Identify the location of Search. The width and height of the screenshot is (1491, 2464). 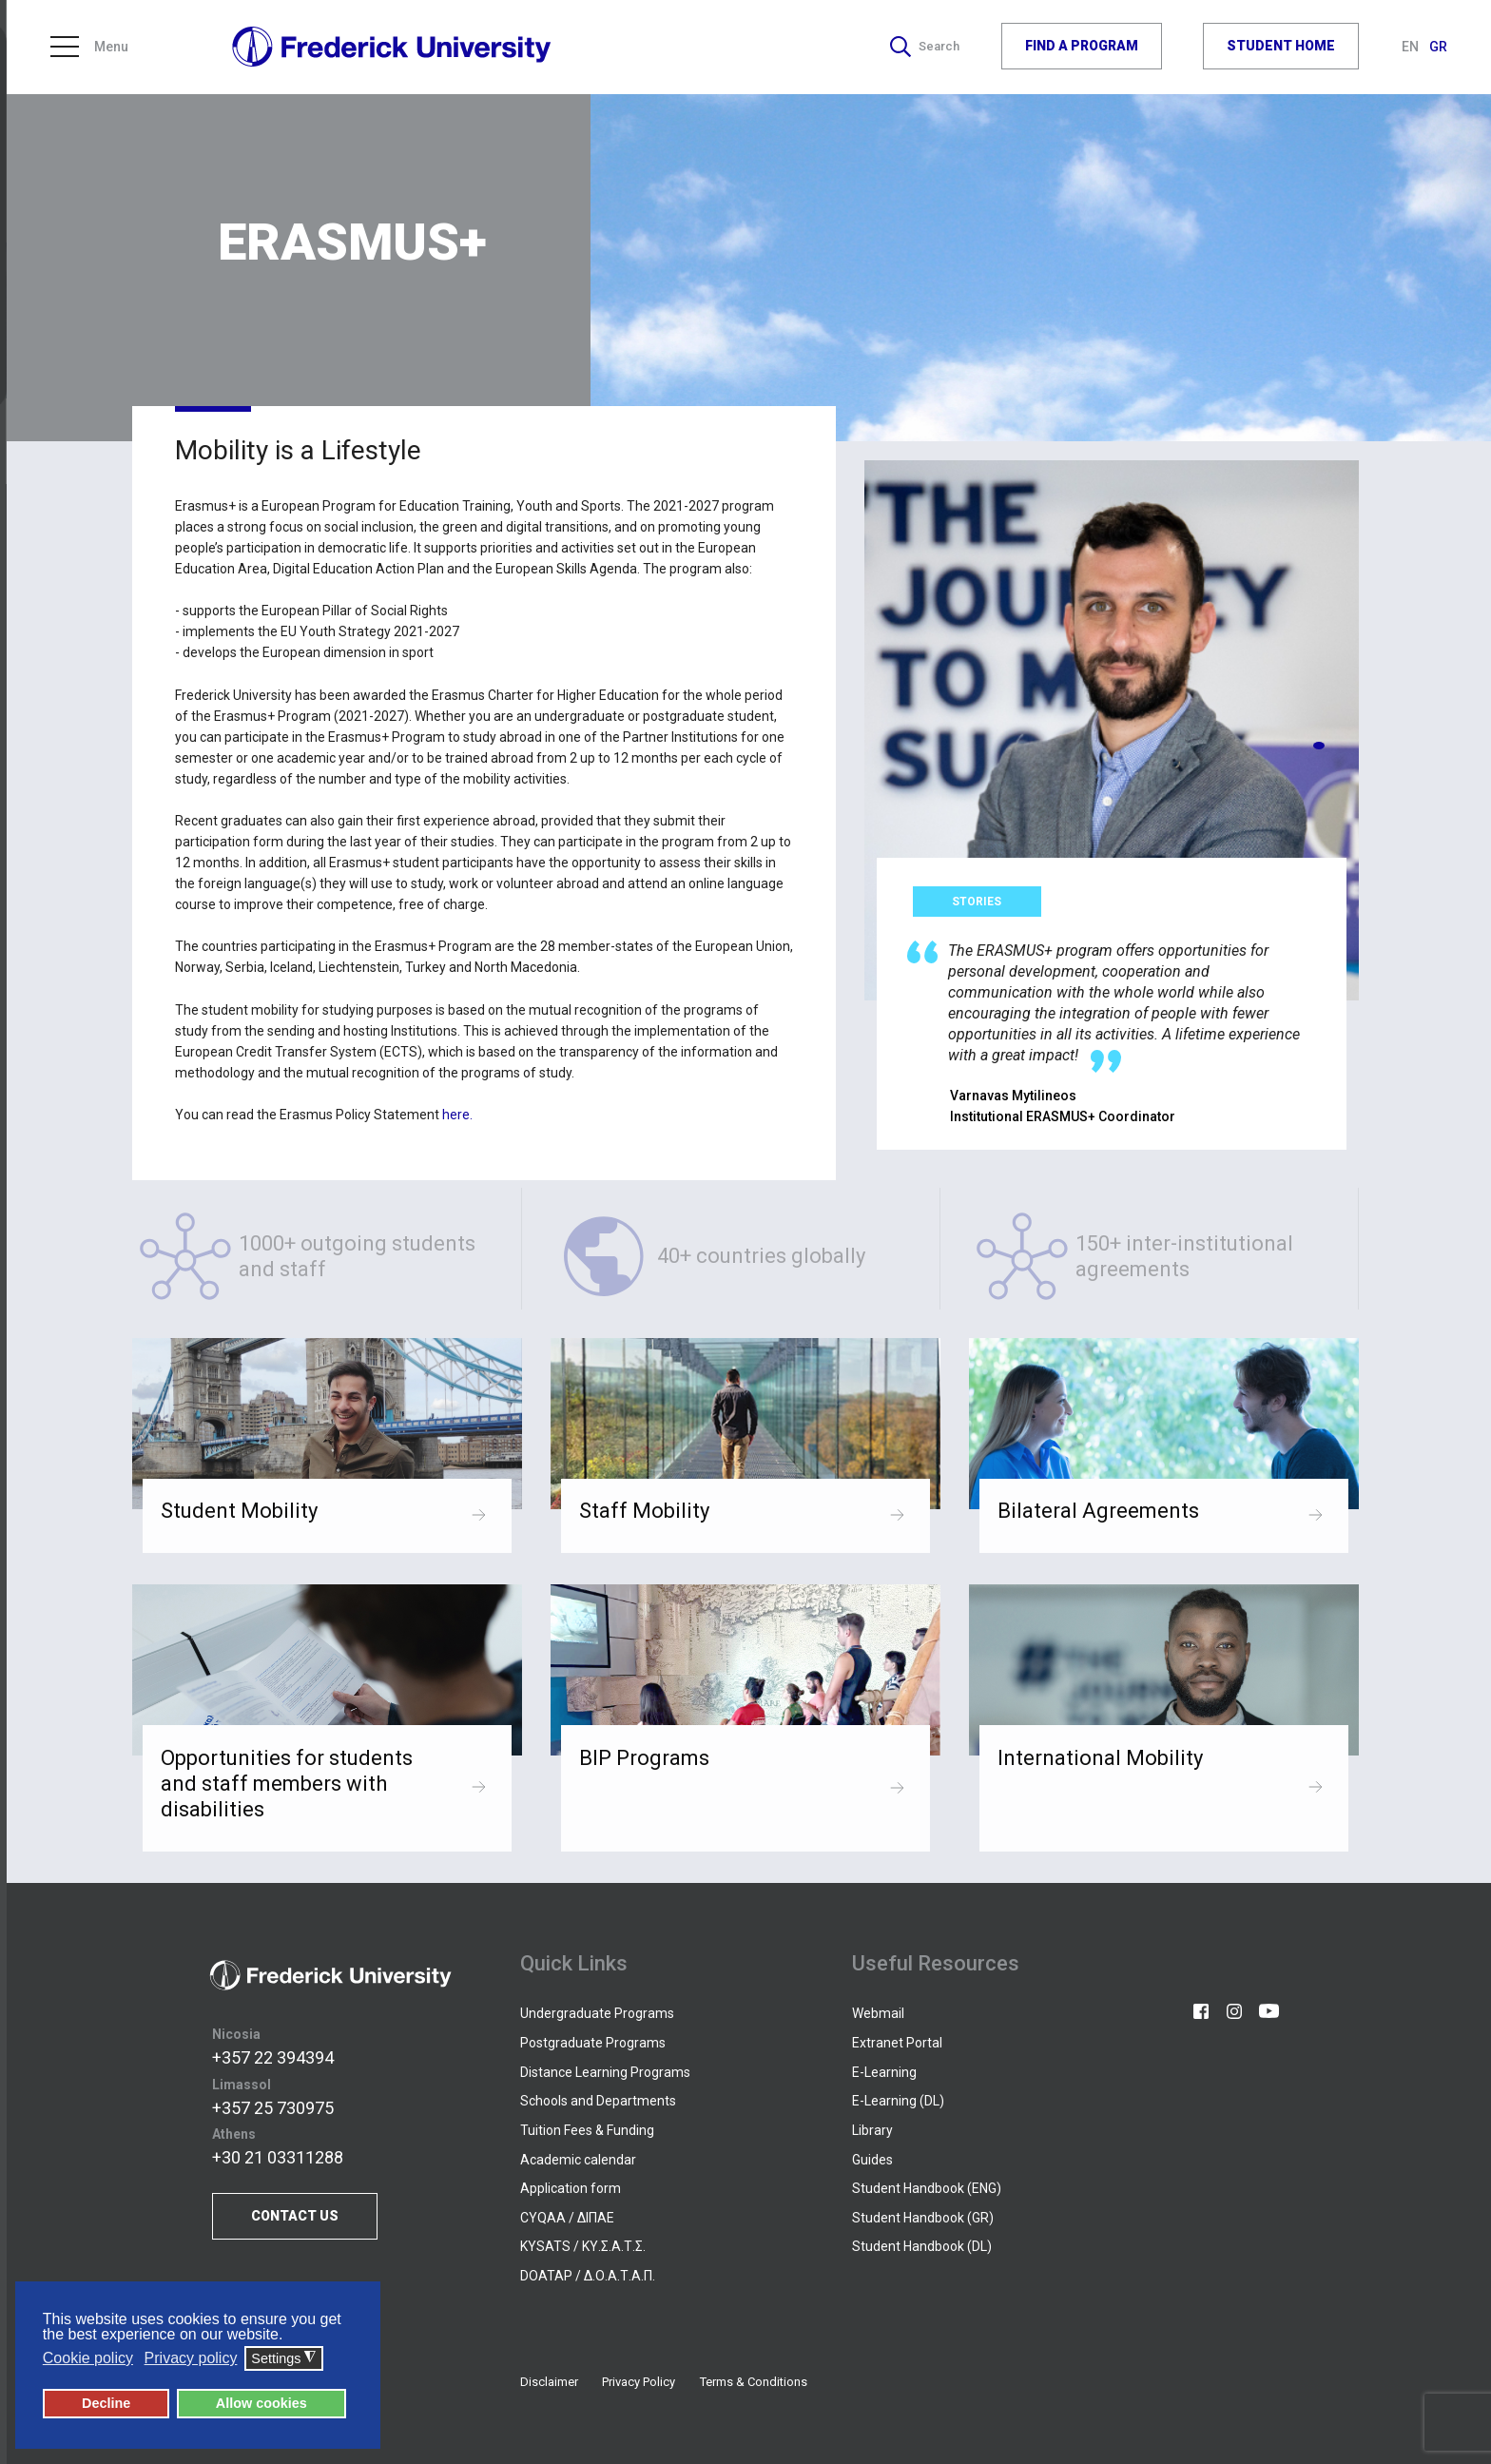
(922, 47).